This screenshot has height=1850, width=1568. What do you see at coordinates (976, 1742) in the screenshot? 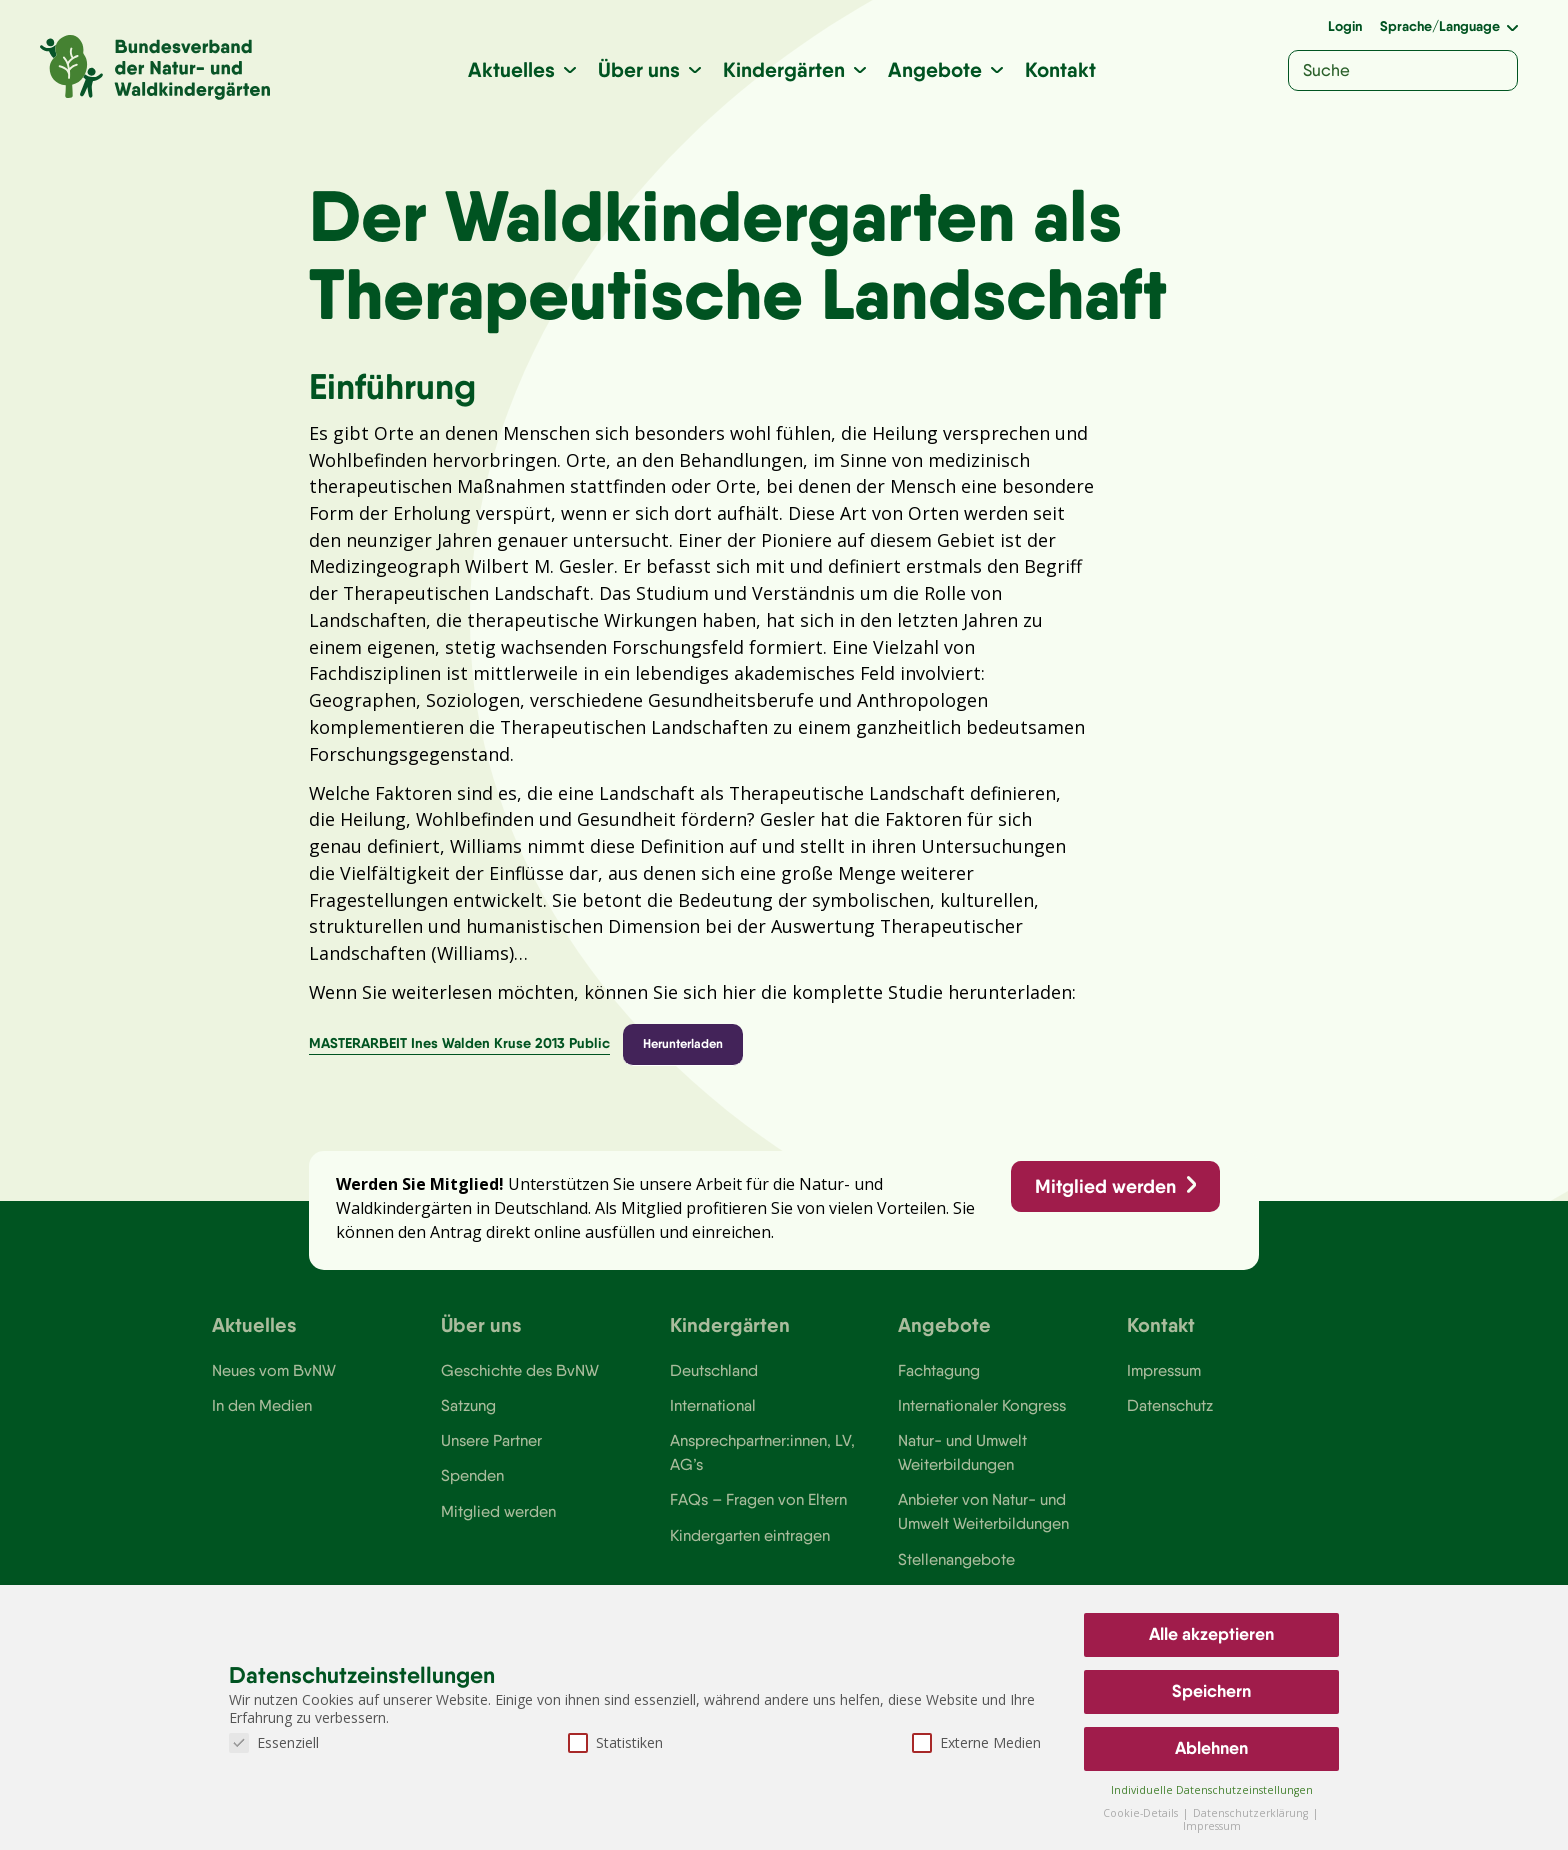
I see `Externe Medien` at bounding box center [976, 1742].